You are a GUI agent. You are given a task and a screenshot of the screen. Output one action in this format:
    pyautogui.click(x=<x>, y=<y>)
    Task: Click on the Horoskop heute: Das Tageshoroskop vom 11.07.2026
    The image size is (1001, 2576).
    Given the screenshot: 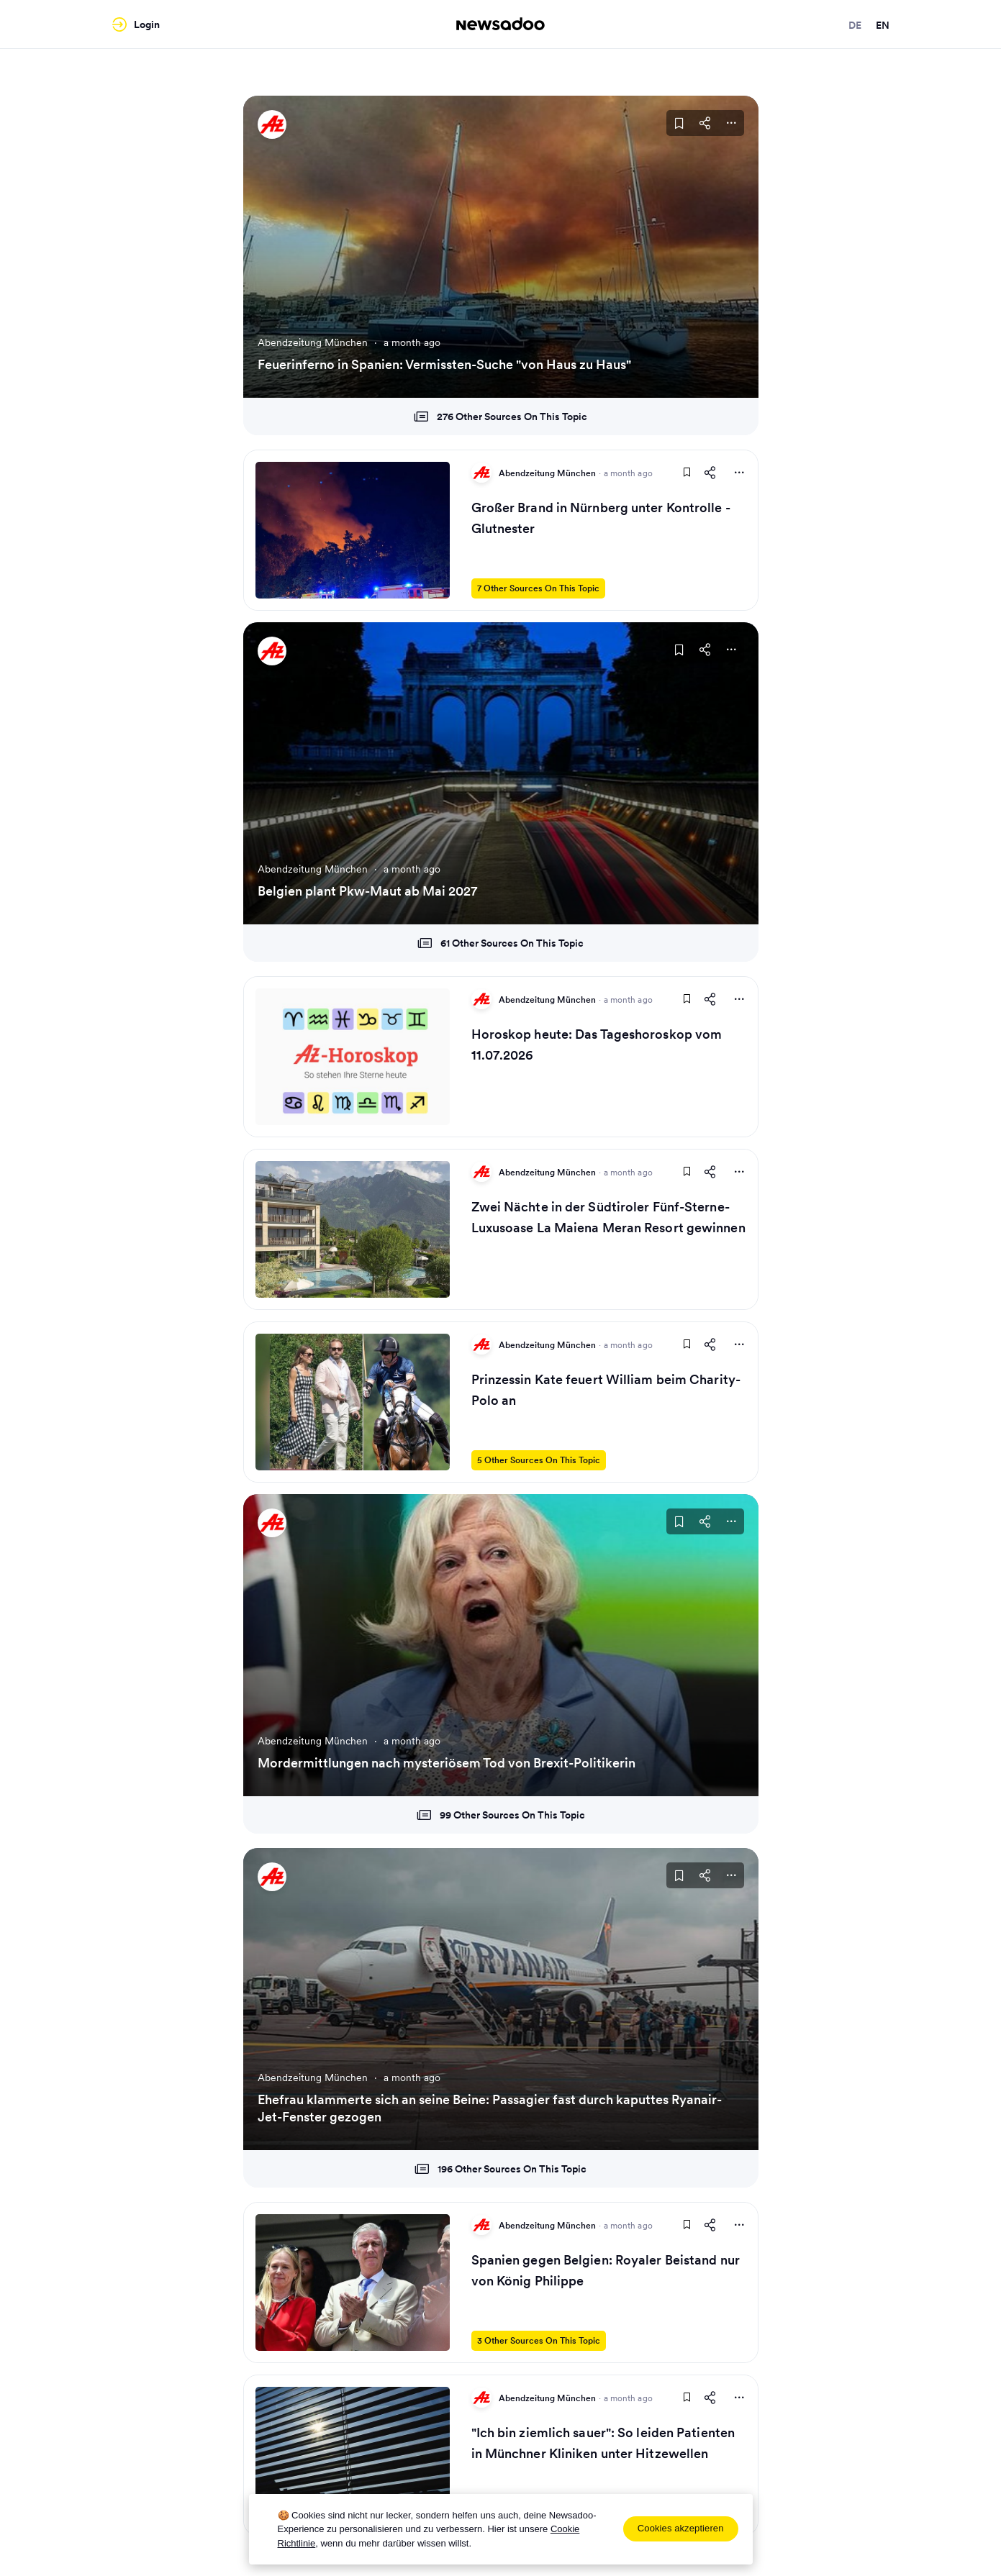 What is the action you would take?
    pyautogui.click(x=597, y=1044)
    